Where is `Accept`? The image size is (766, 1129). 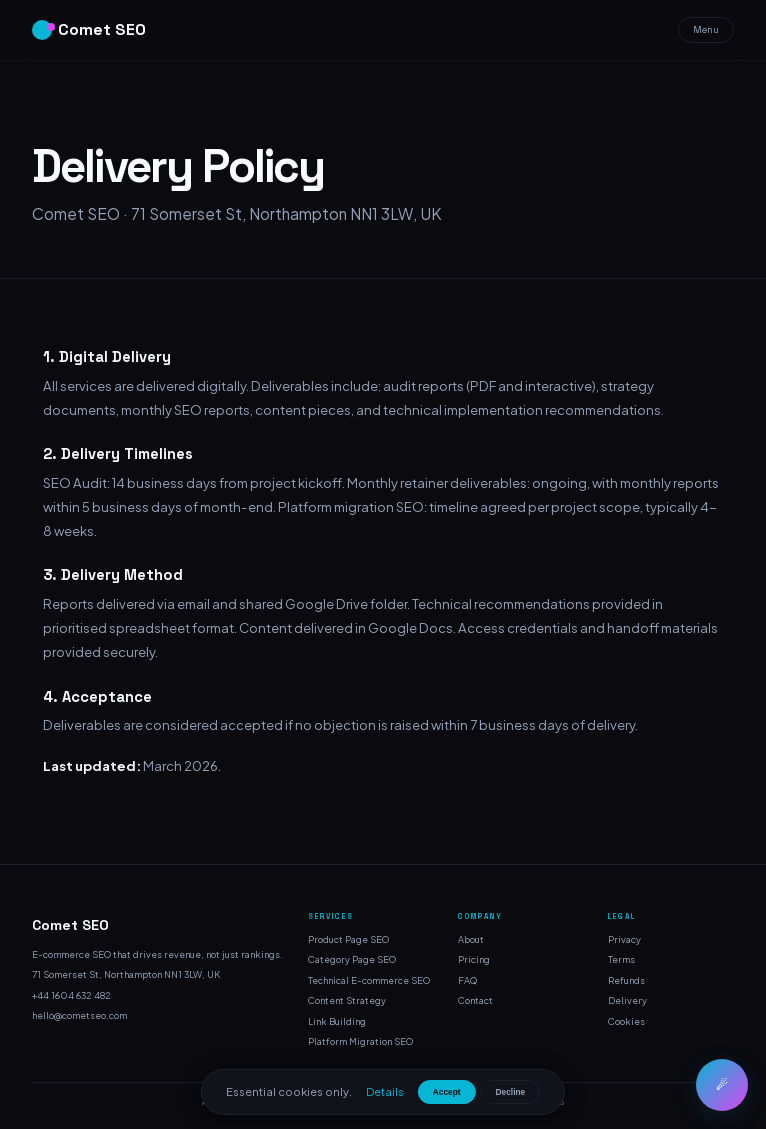
Accept is located at coordinates (447, 1092).